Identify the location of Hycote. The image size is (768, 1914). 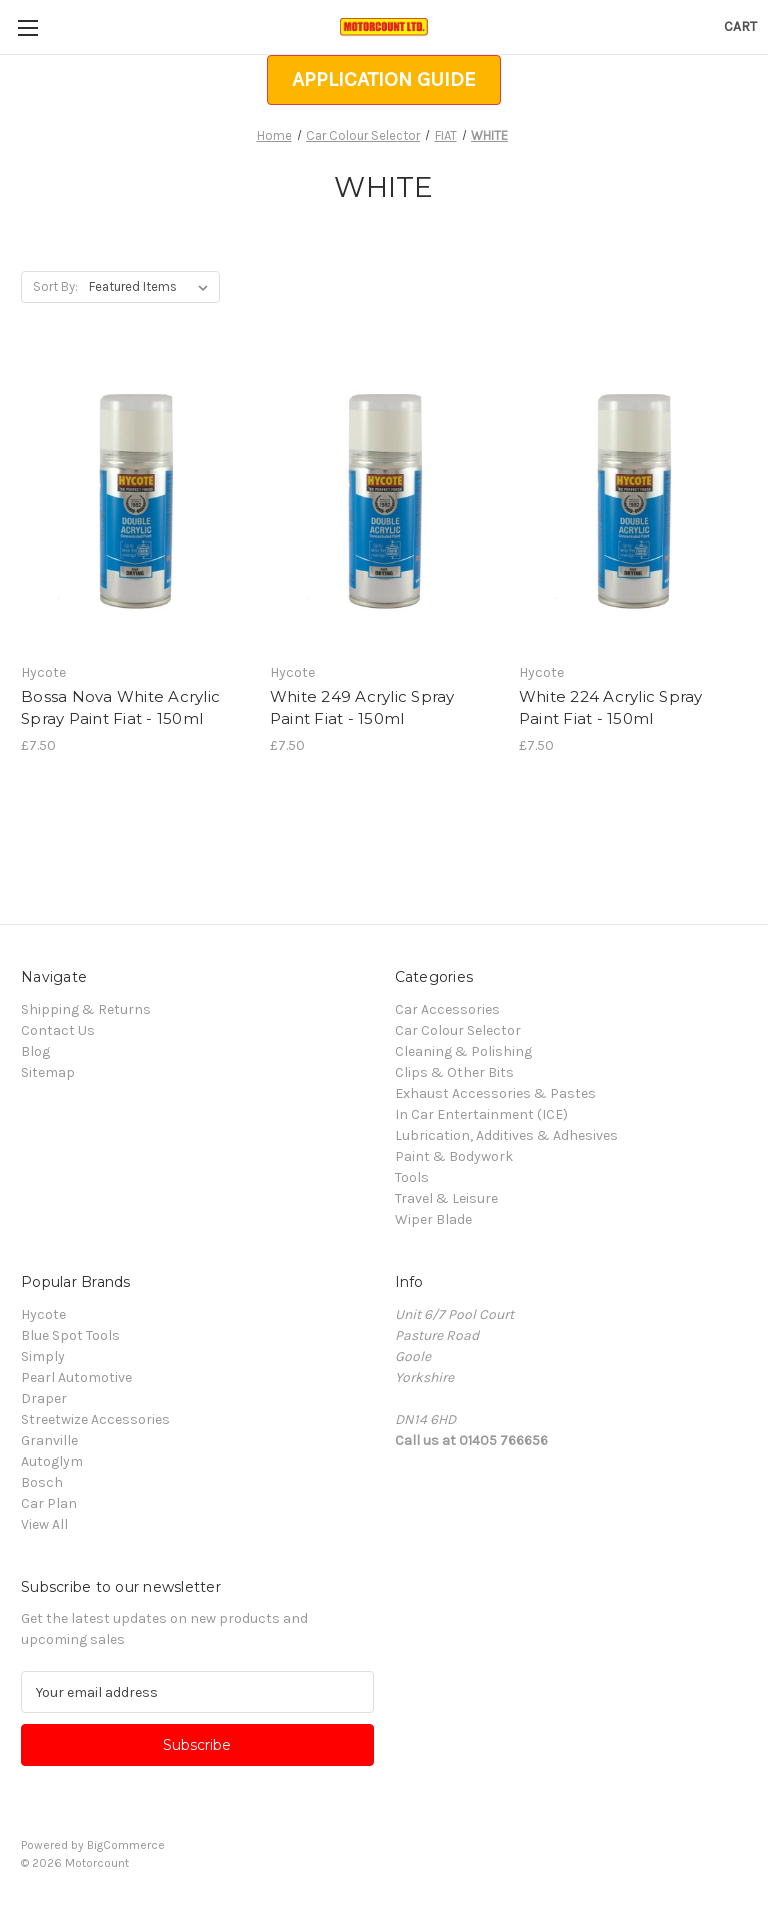
(43, 1314).